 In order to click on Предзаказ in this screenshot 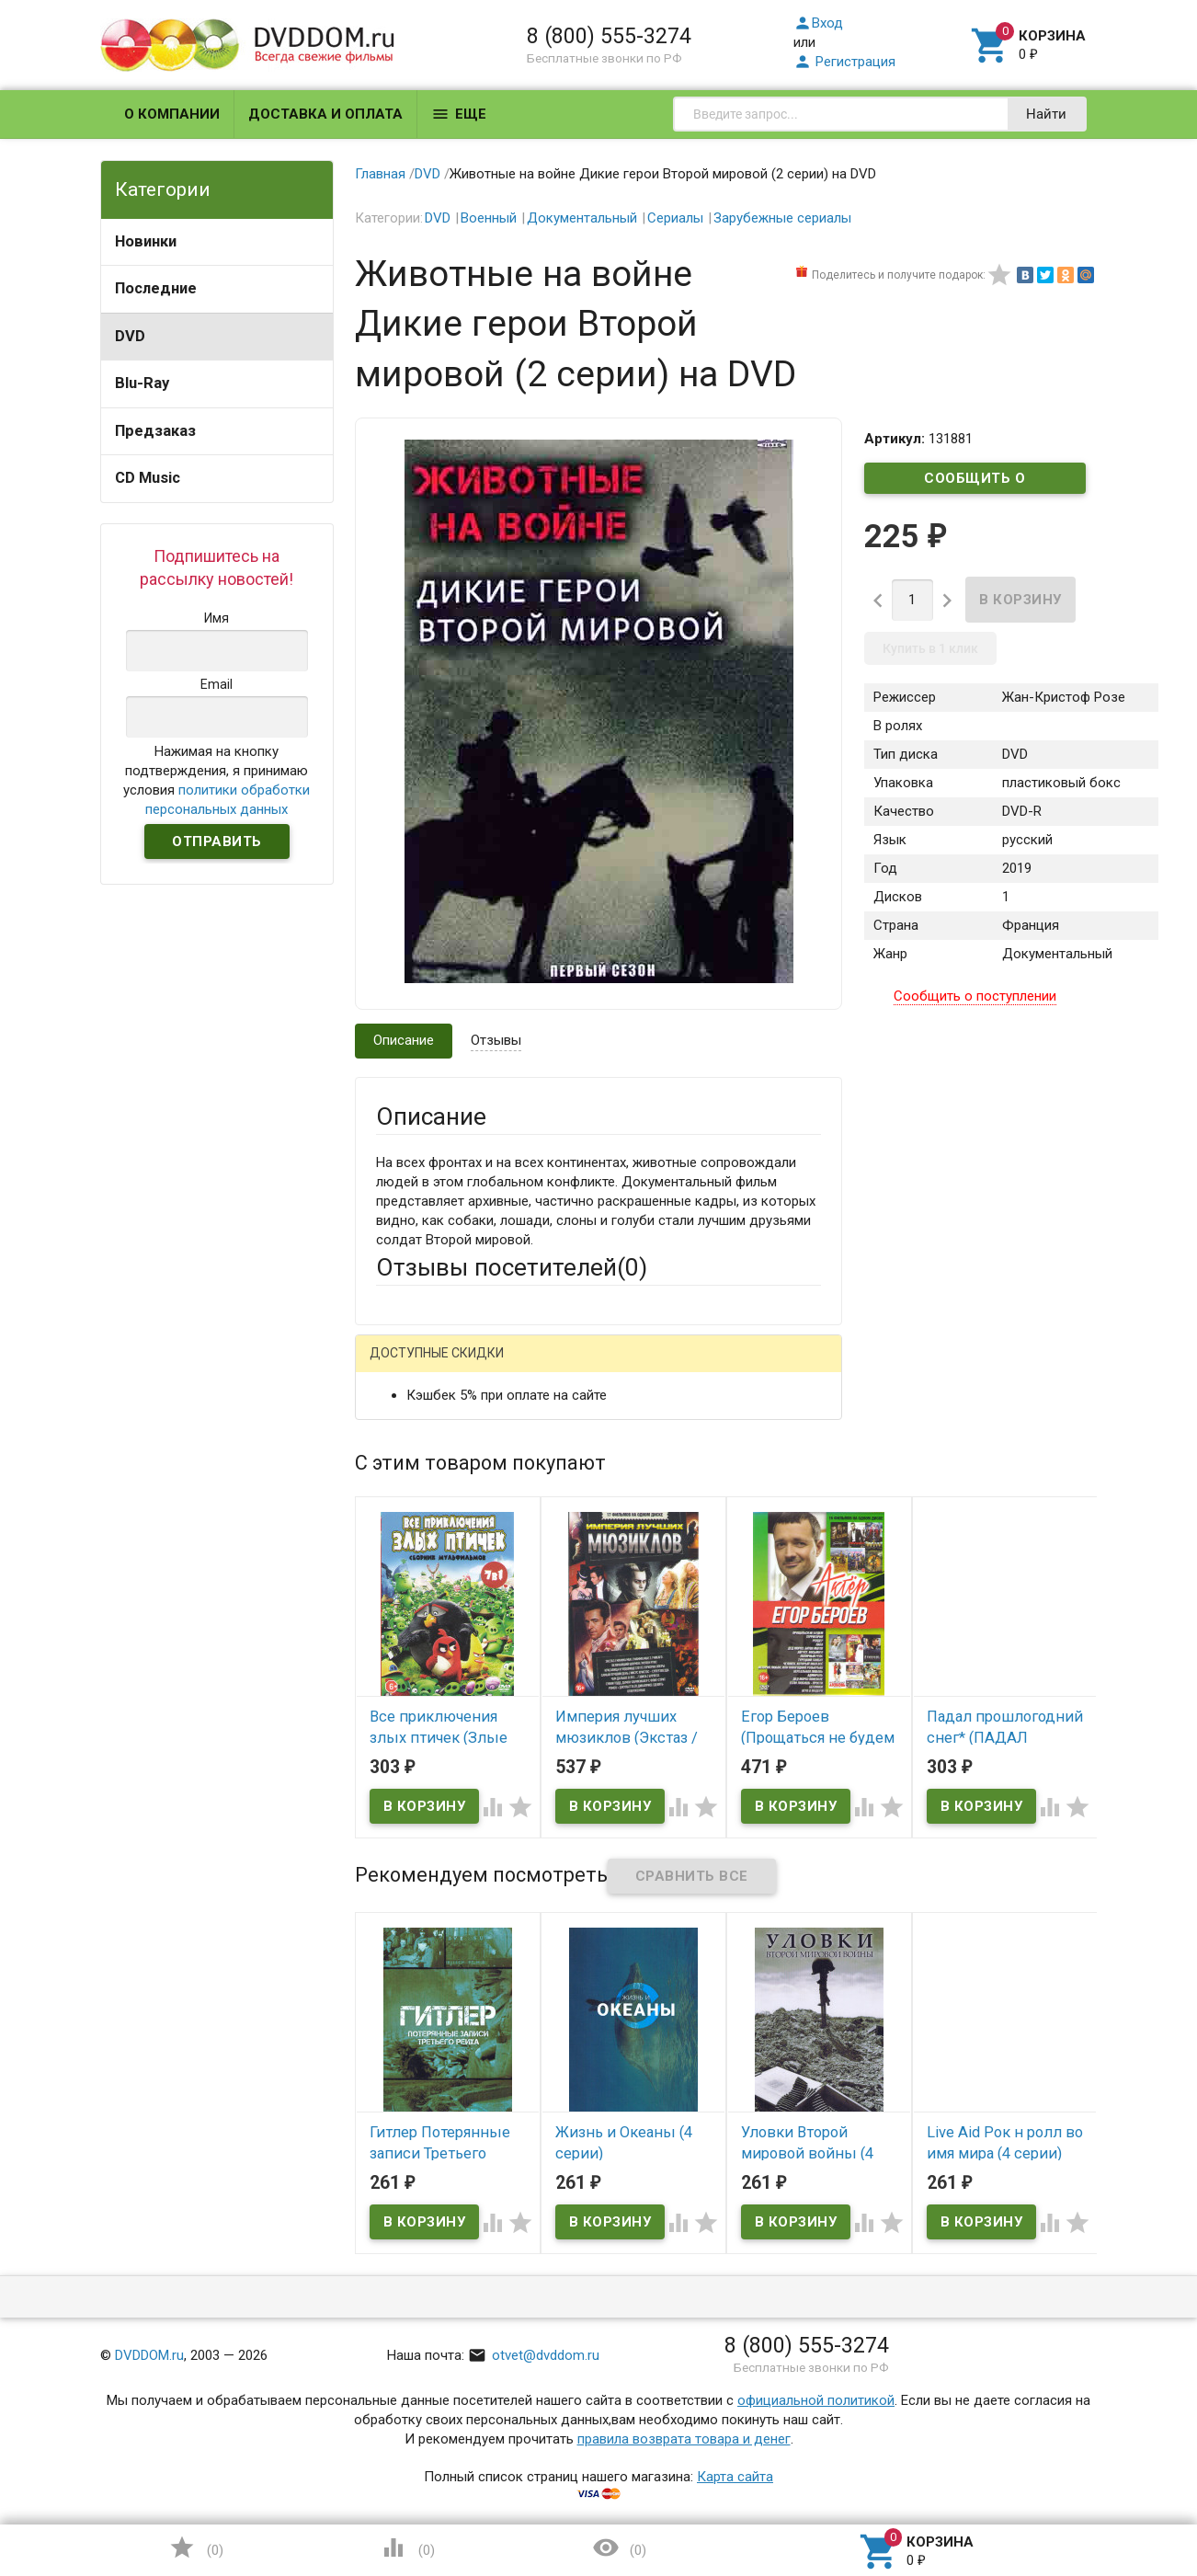, I will do `click(155, 431)`.